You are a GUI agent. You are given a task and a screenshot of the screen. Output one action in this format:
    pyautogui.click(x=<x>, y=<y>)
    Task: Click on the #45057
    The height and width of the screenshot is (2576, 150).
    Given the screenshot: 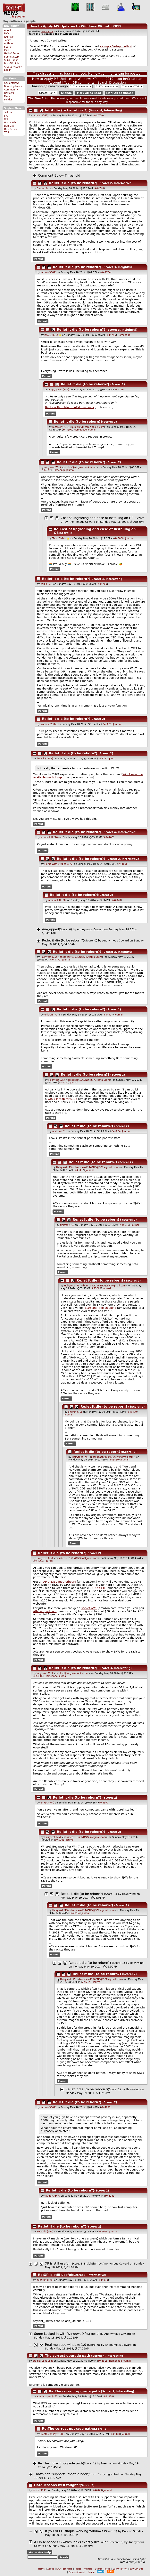 What is the action you would take?
    pyautogui.click(x=79, y=1170)
    